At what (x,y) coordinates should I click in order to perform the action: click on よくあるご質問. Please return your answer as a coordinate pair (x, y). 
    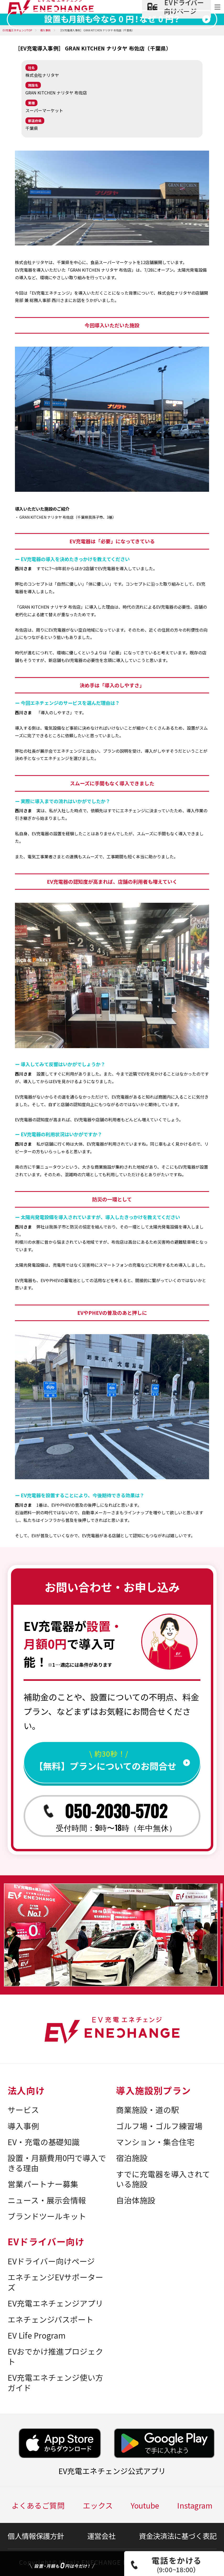
    Looking at the image, I should click on (38, 2505).